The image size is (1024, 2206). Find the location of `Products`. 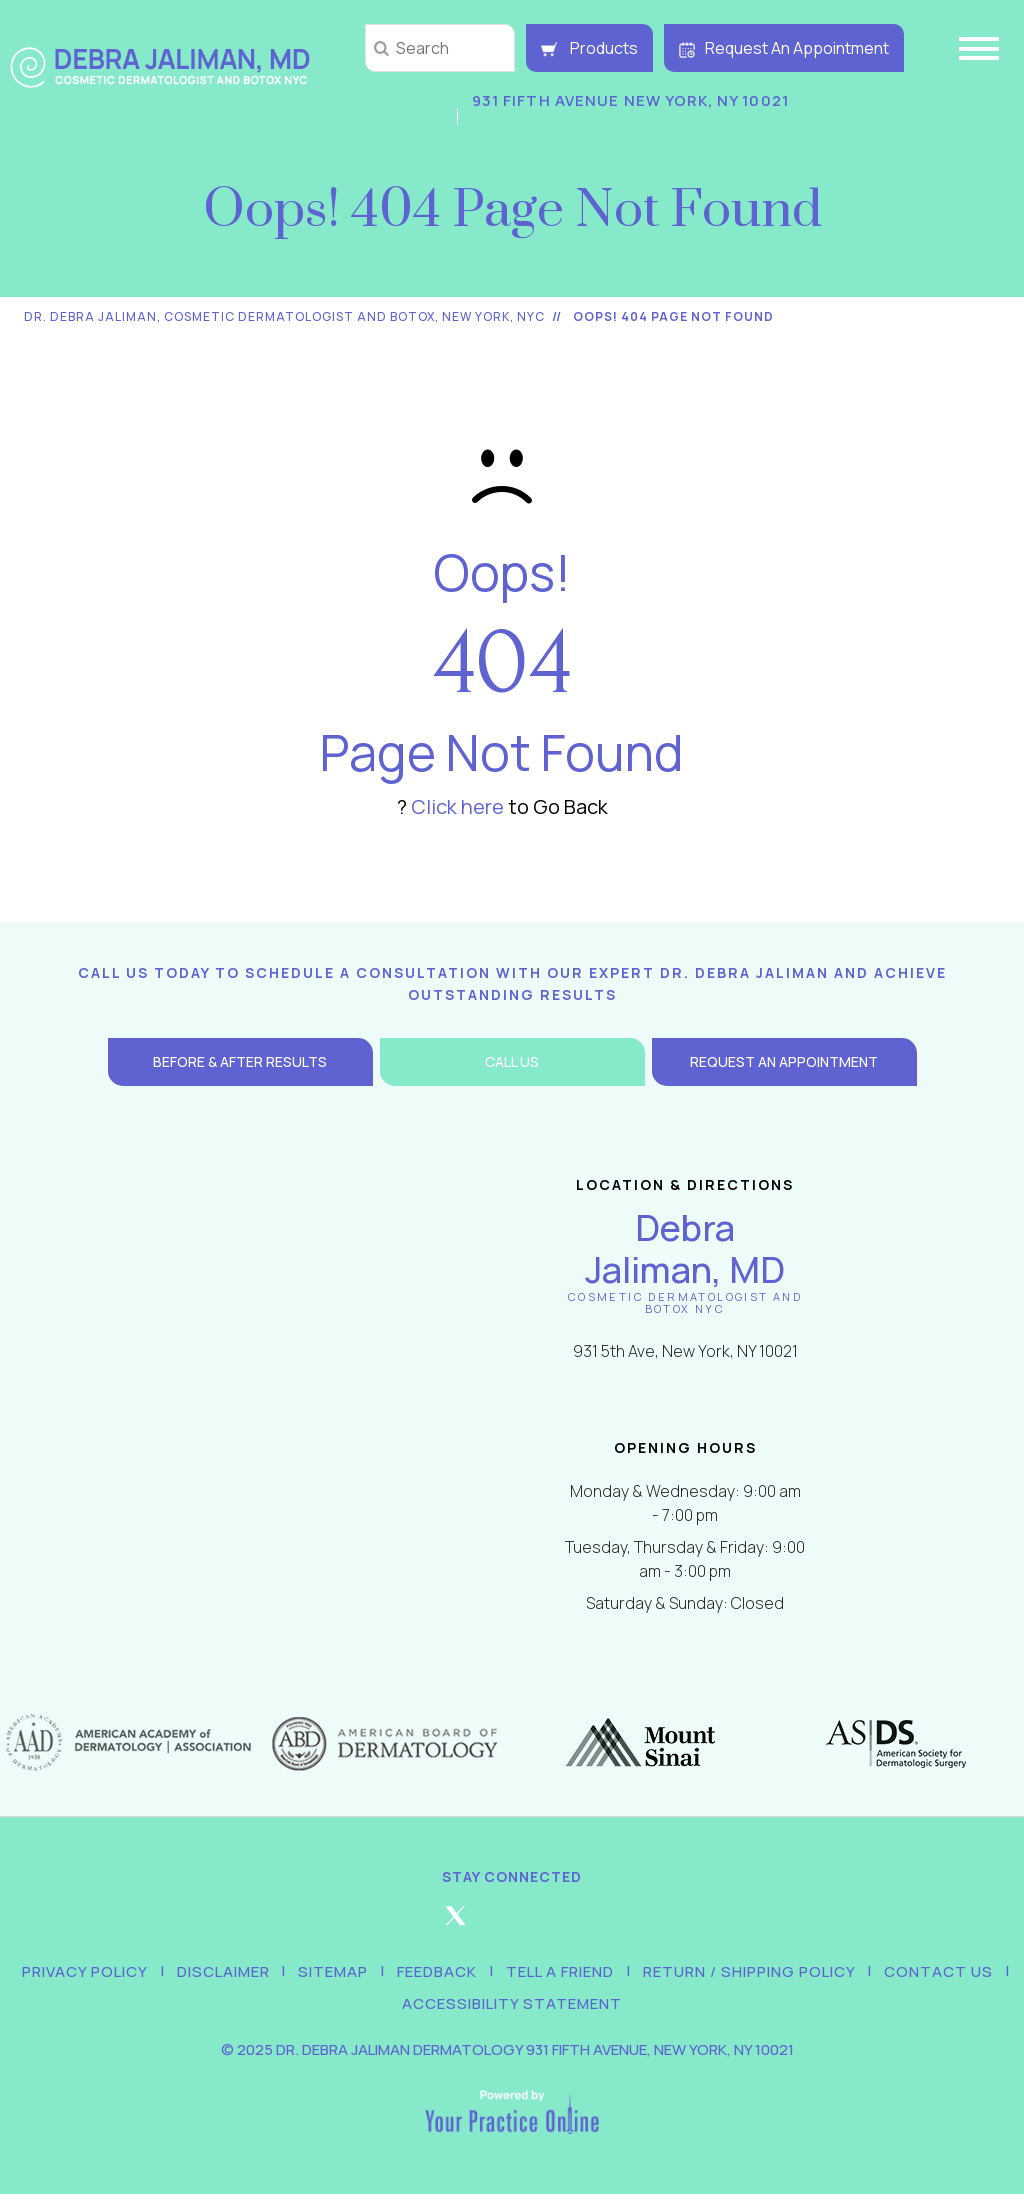

Products is located at coordinates (589, 48).